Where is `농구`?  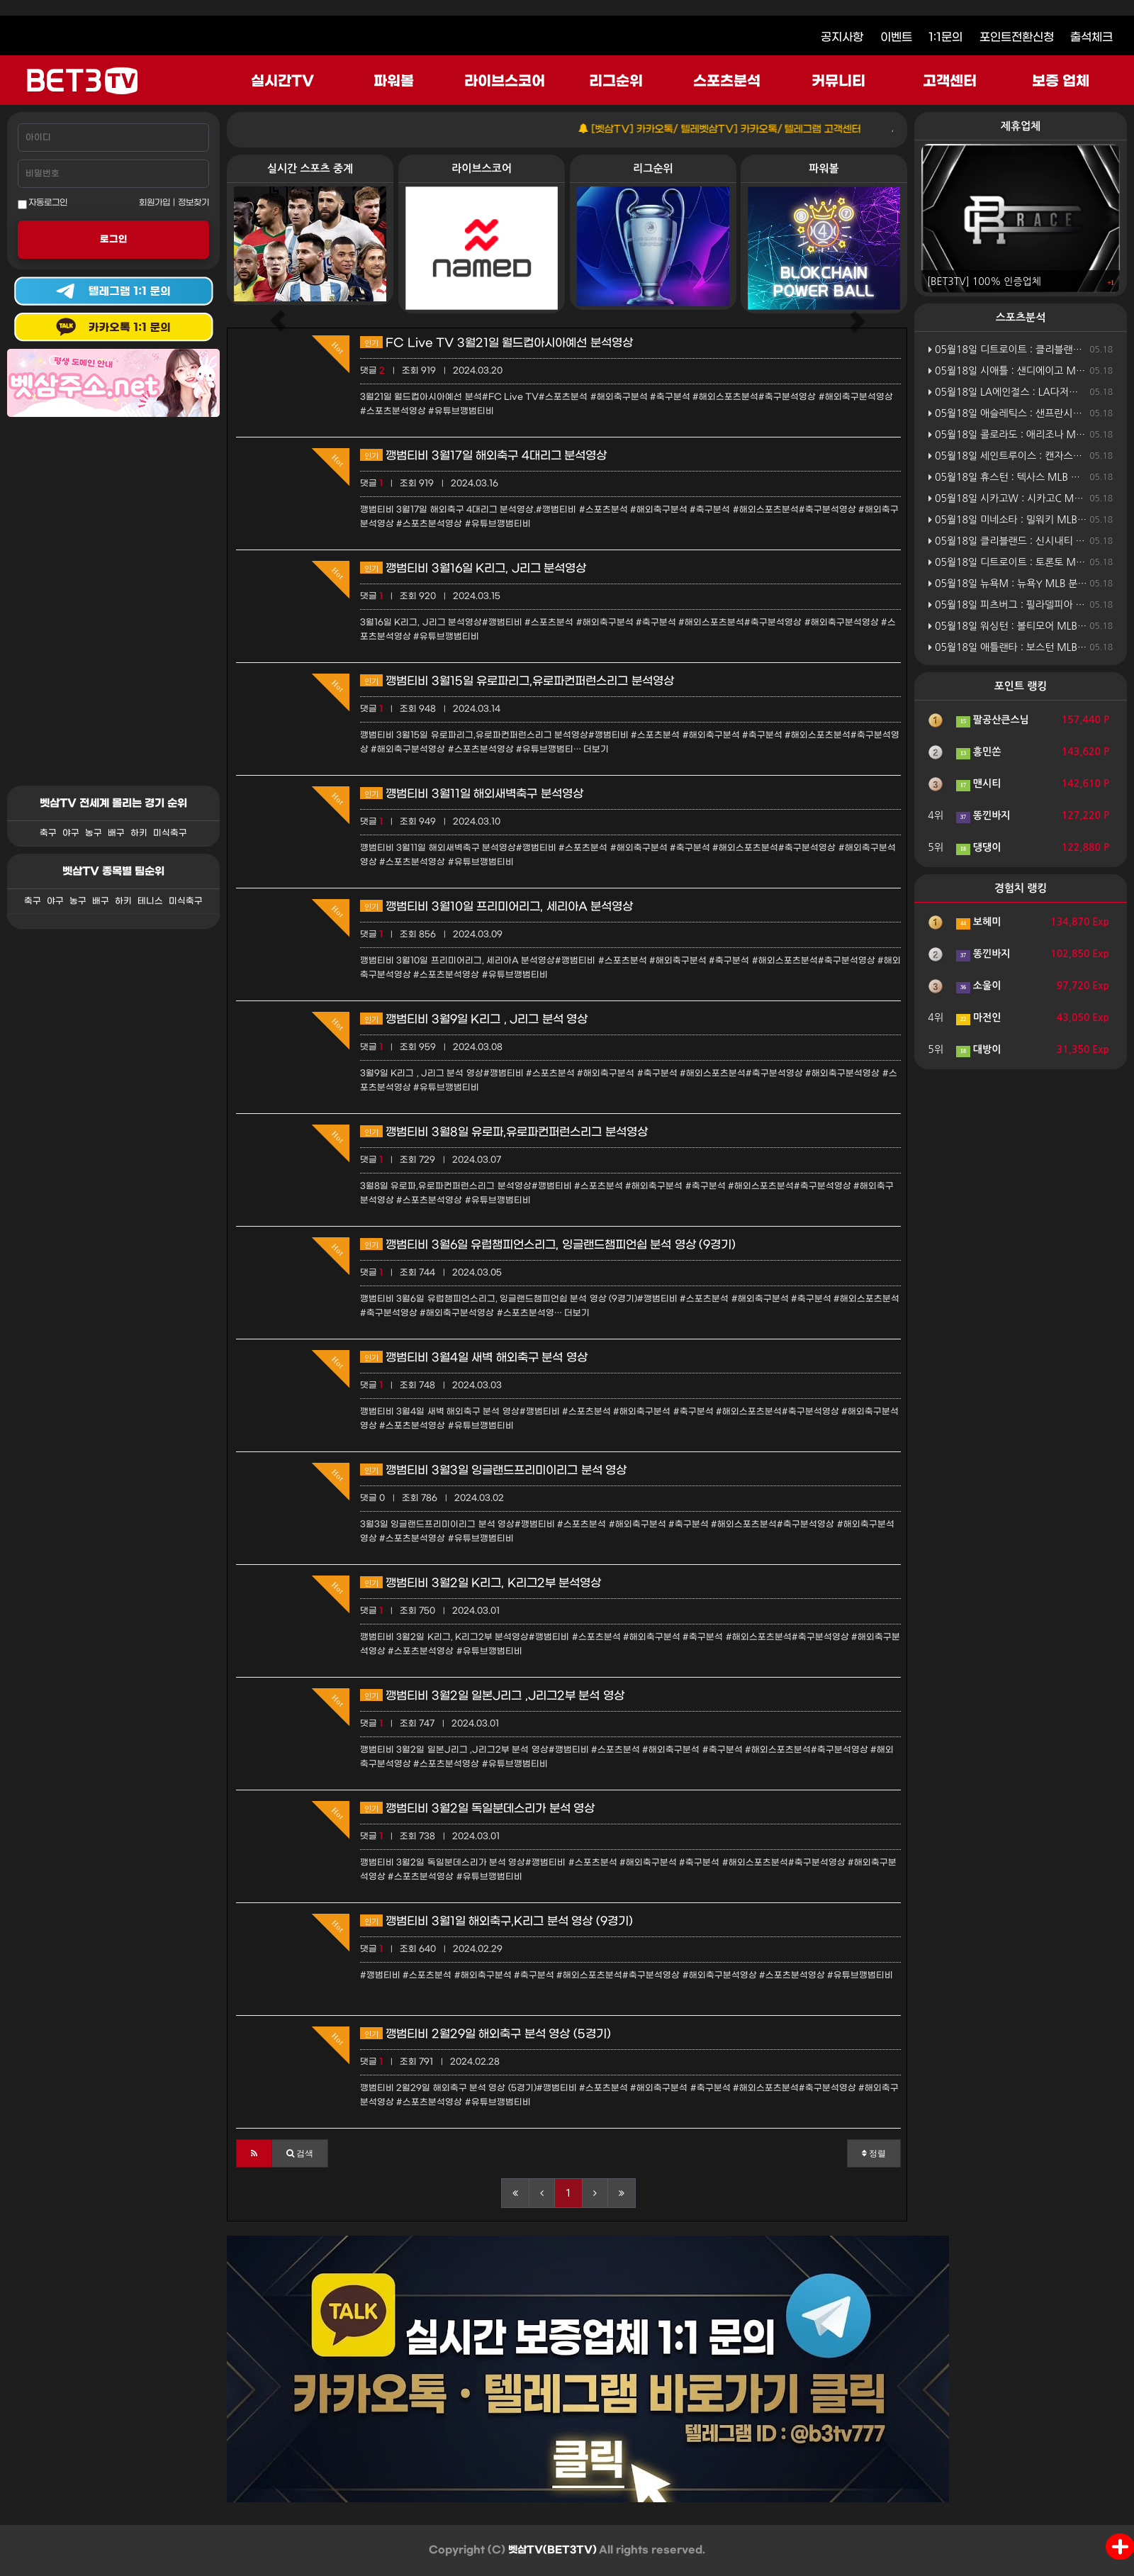 농구 is located at coordinates (93, 833).